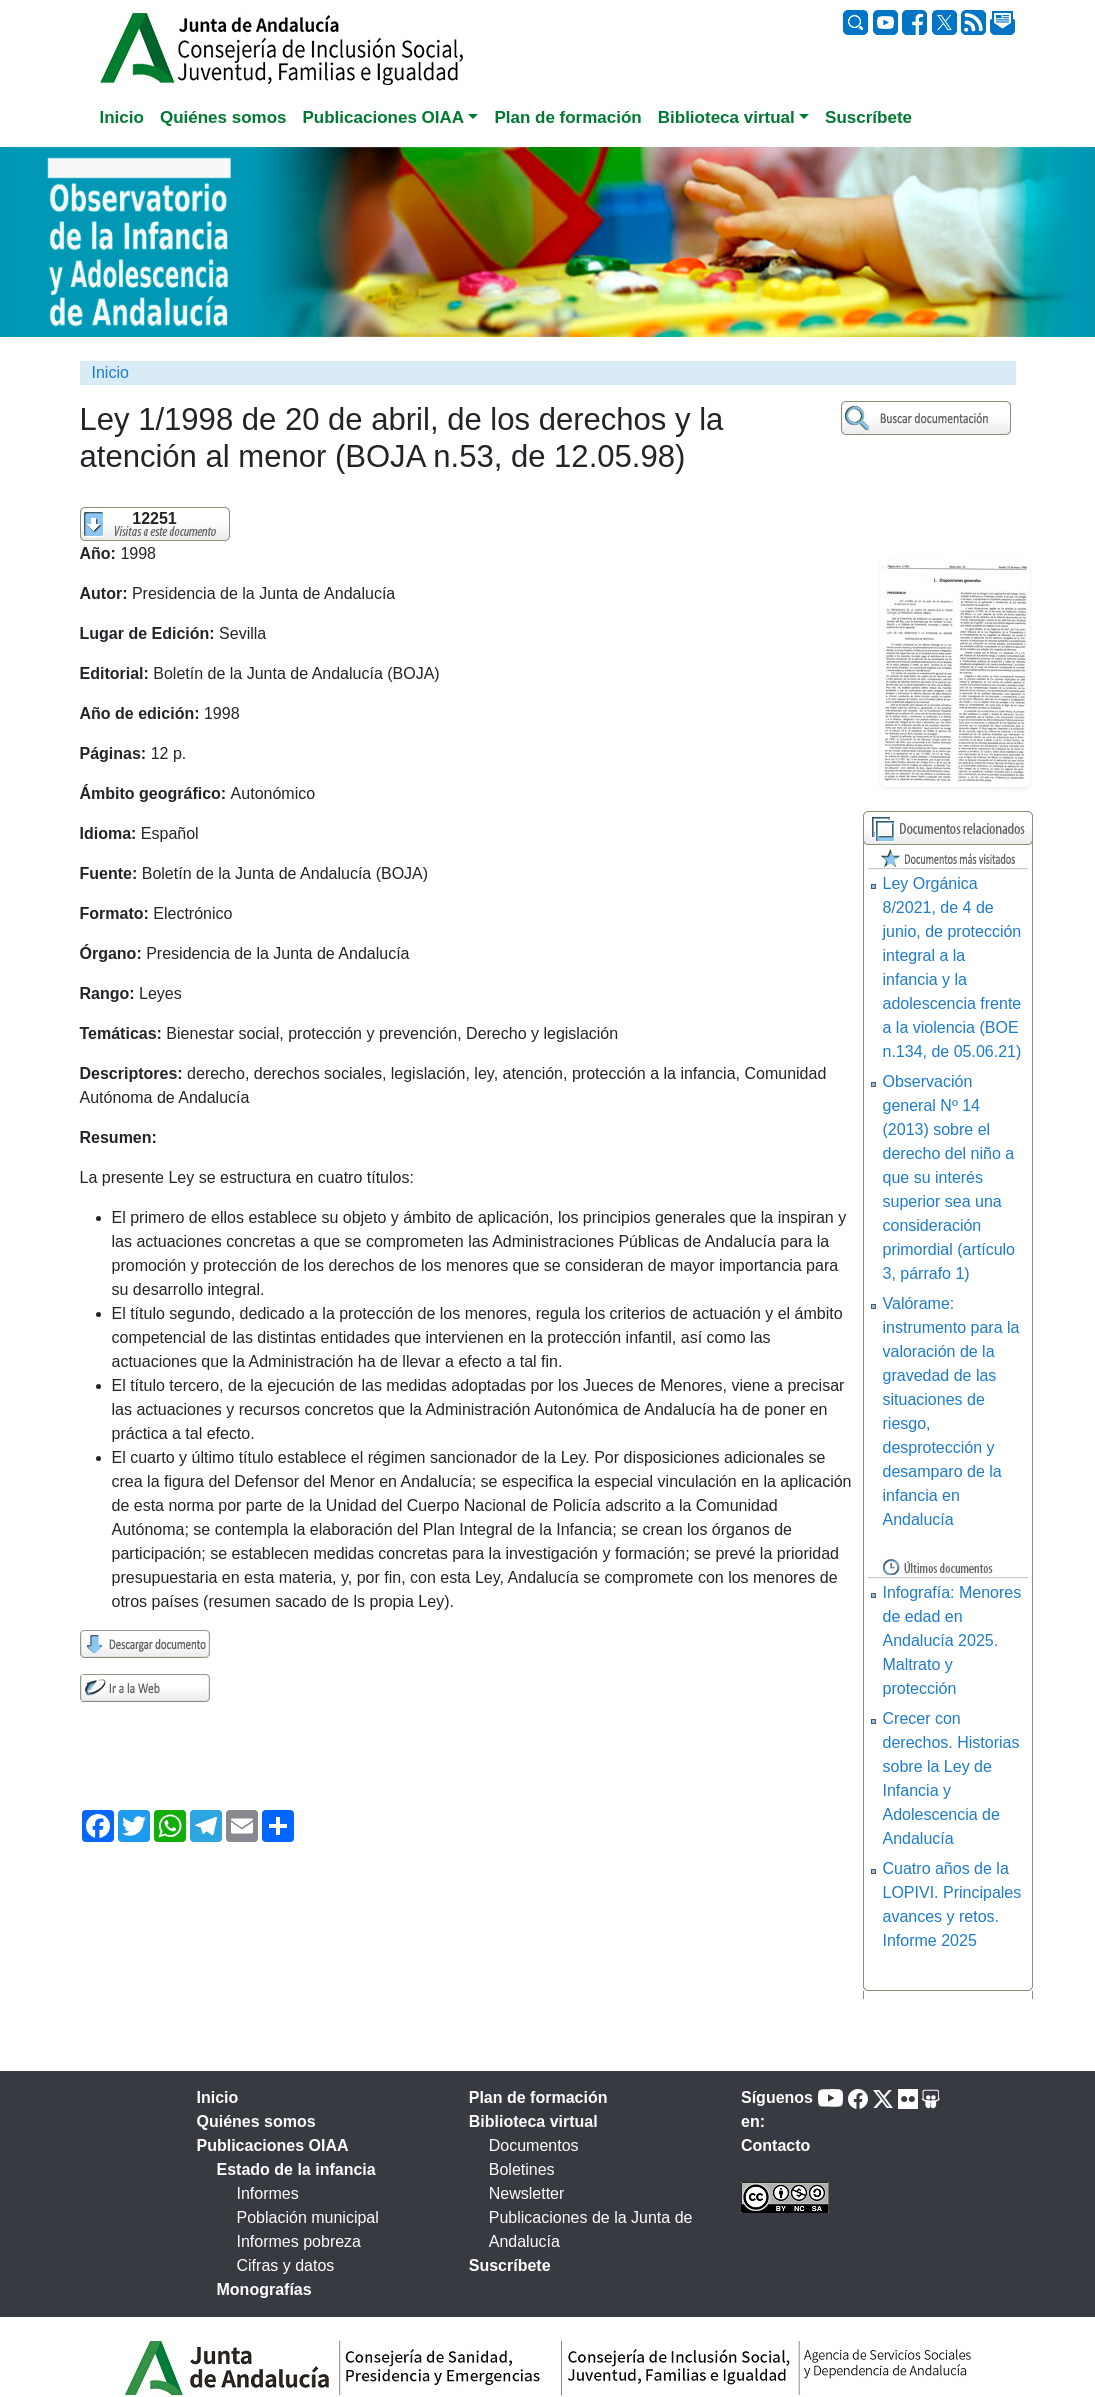 This screenshot has height=2397, width=1095. What do you see at coordinates (384, 117) in the screenshot?
I see `Publicaciones OIAA [button]` at bounding box center [384, 117].